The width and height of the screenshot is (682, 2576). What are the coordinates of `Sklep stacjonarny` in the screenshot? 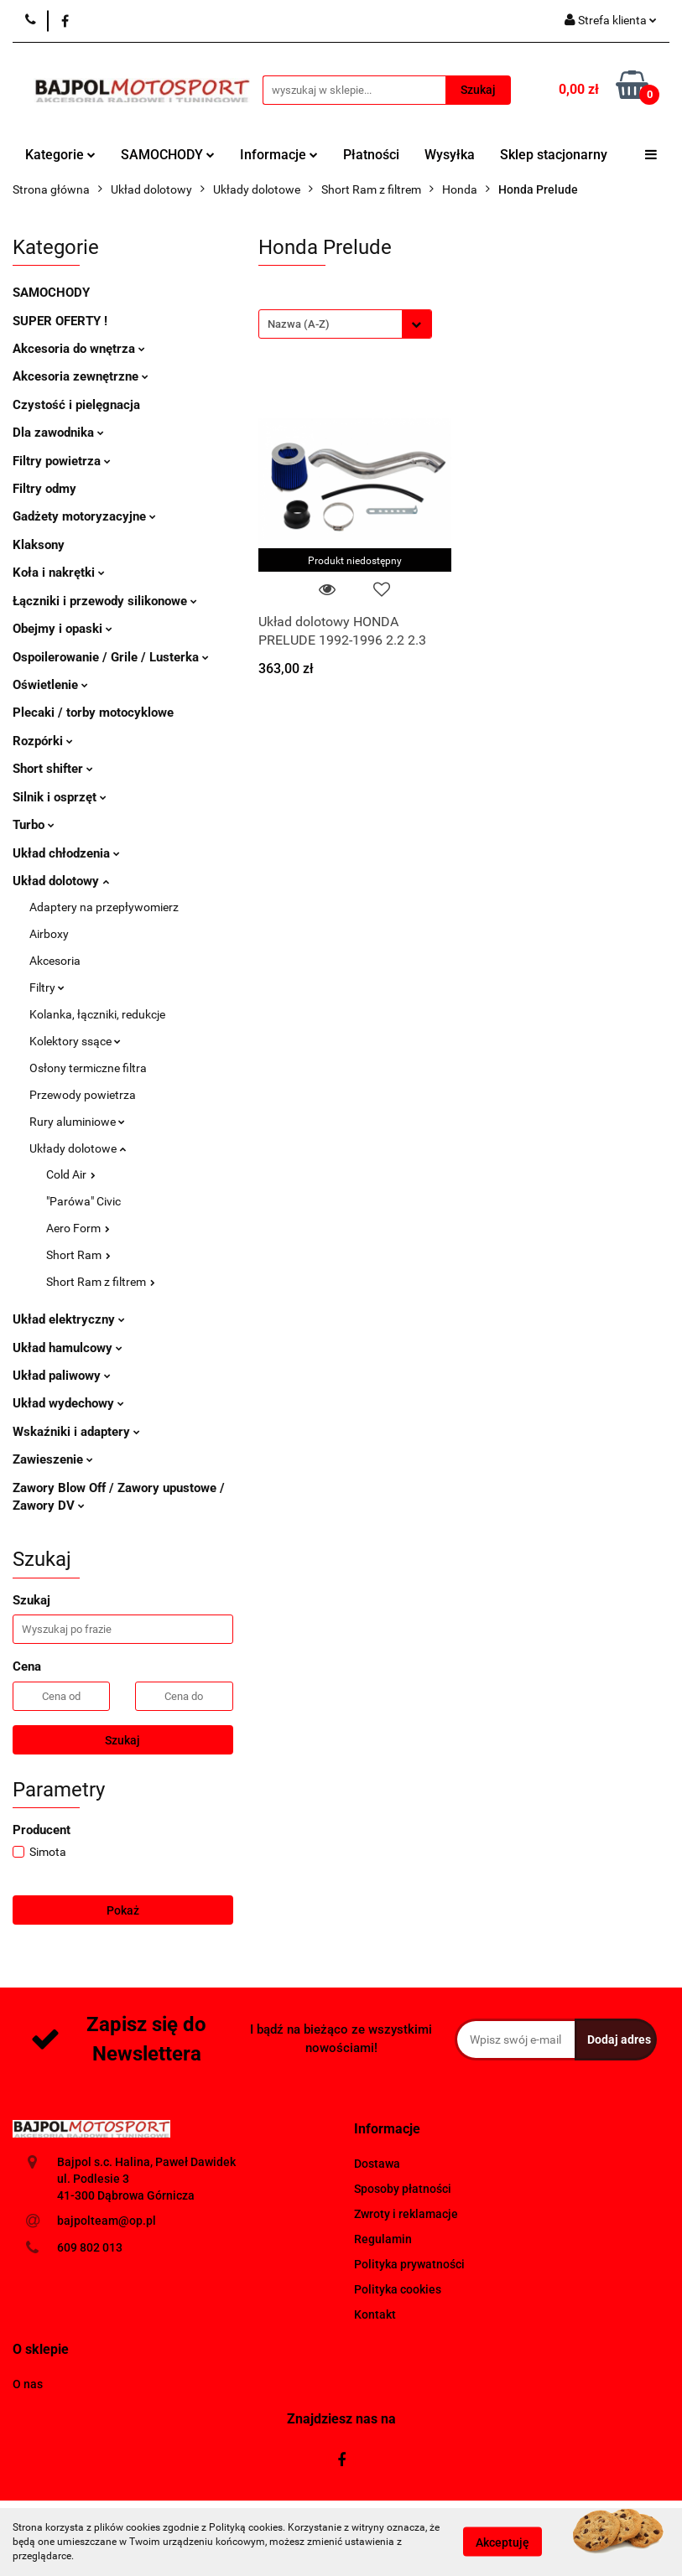 It's located at (553, 155).